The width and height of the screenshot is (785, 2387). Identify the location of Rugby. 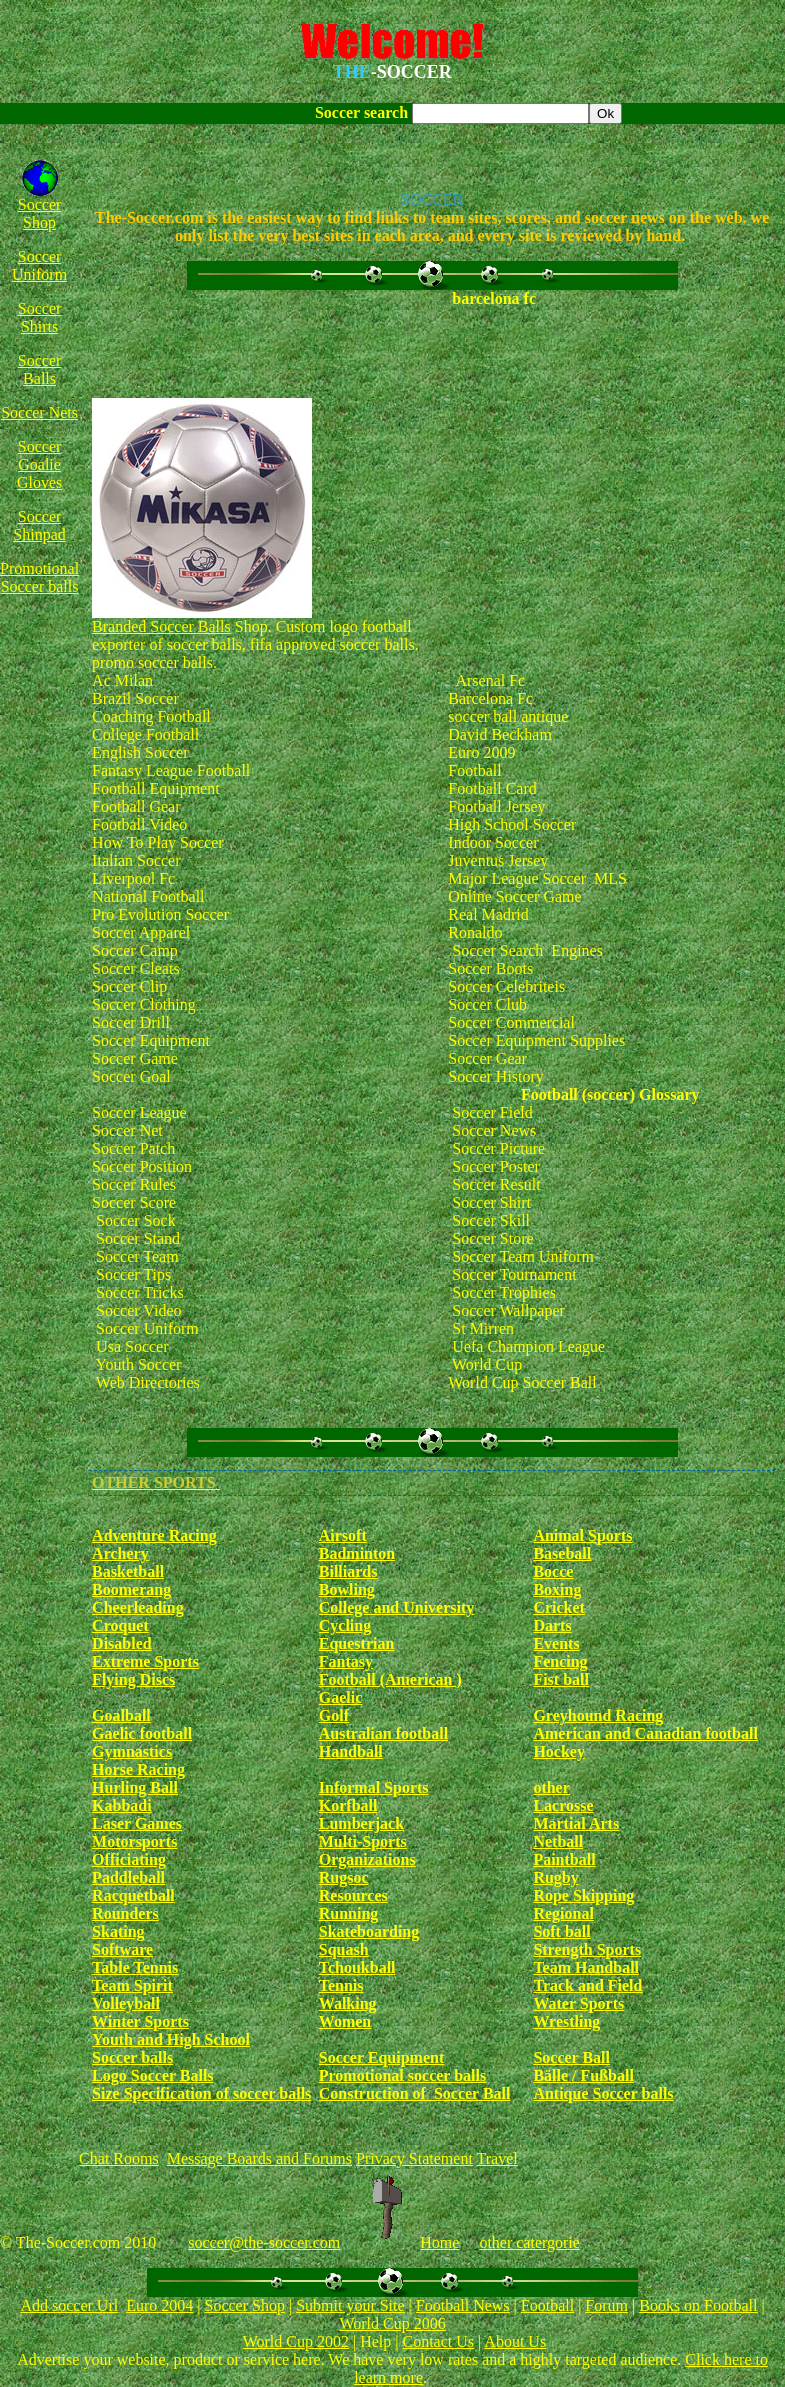
(555, 1877).